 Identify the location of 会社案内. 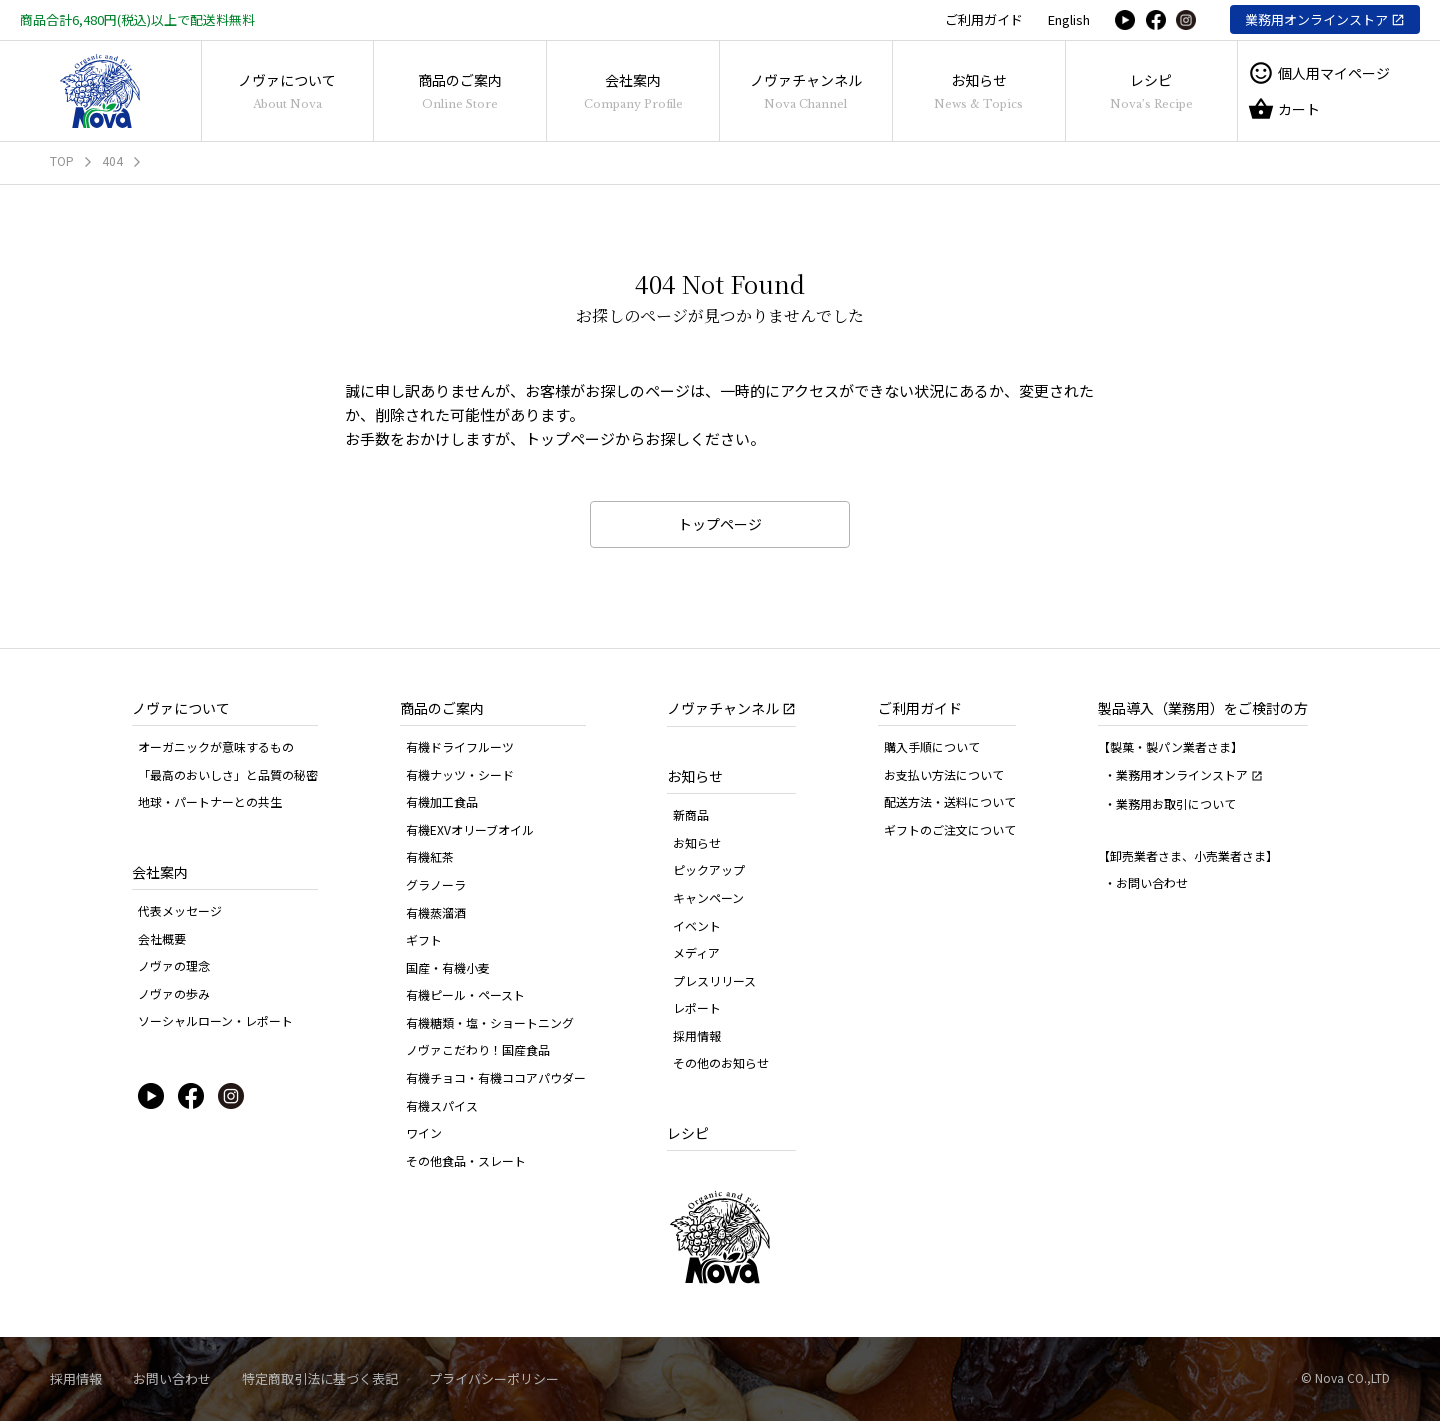
(633, 90).